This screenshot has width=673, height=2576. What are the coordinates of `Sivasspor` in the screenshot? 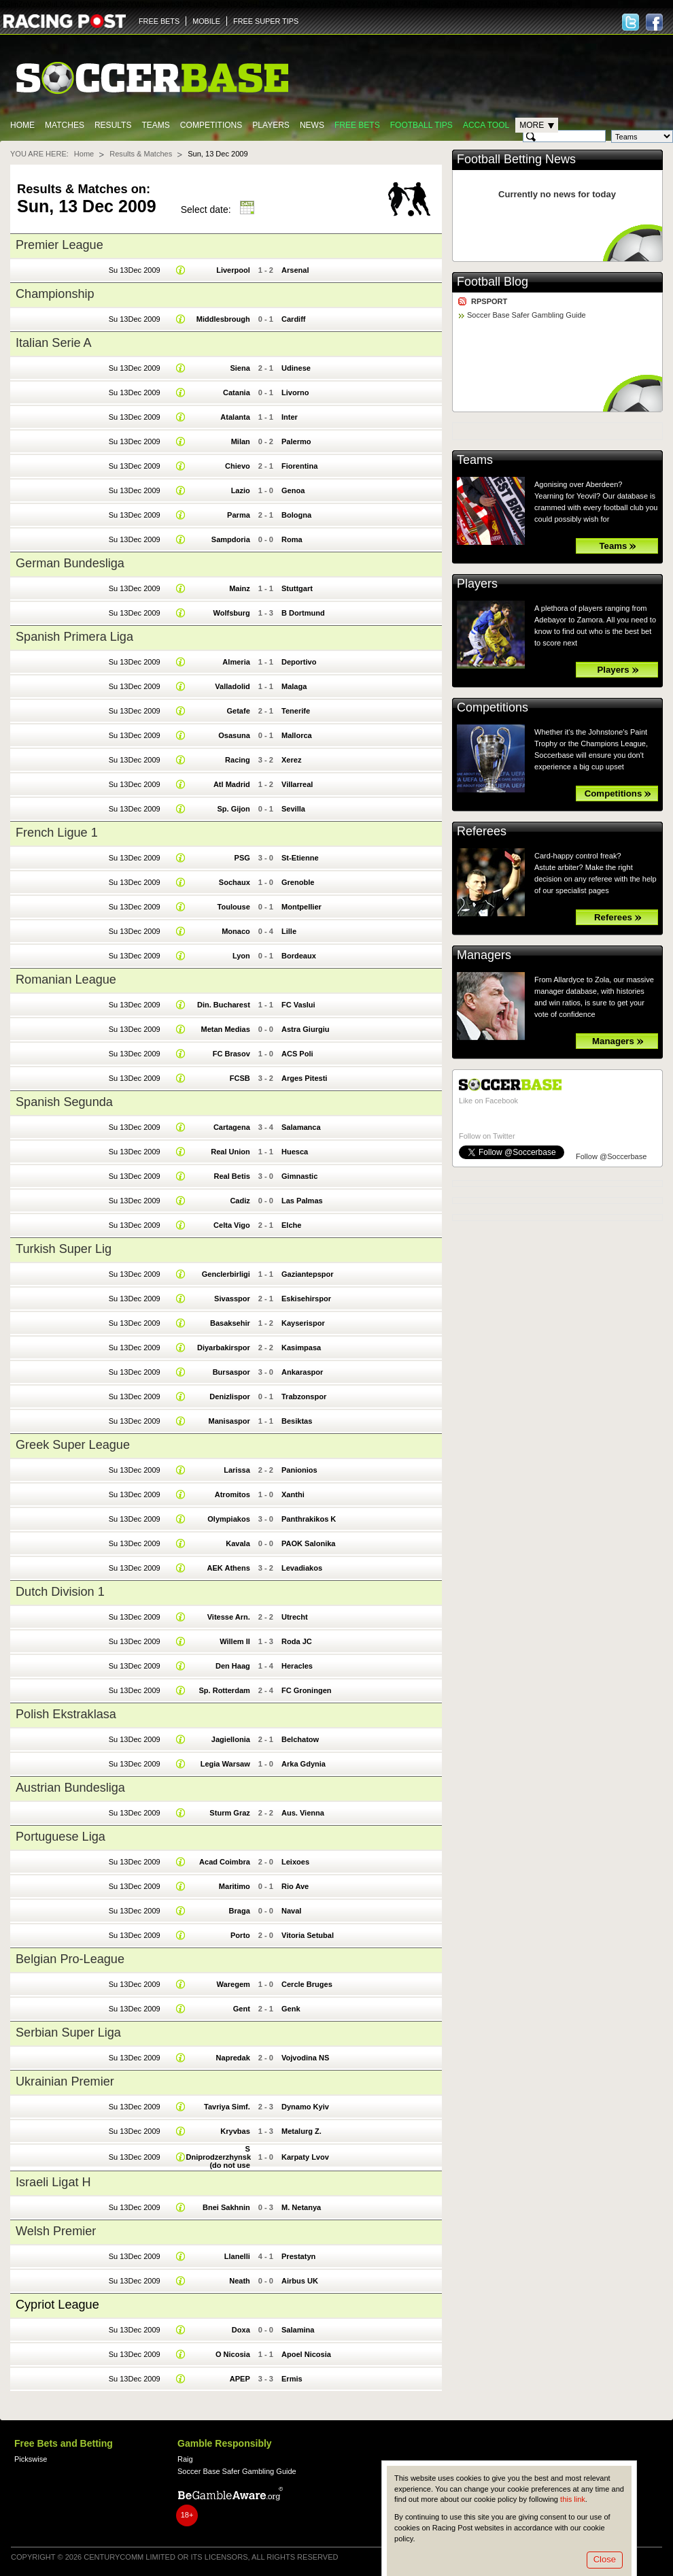 It's located at (232, 1298).